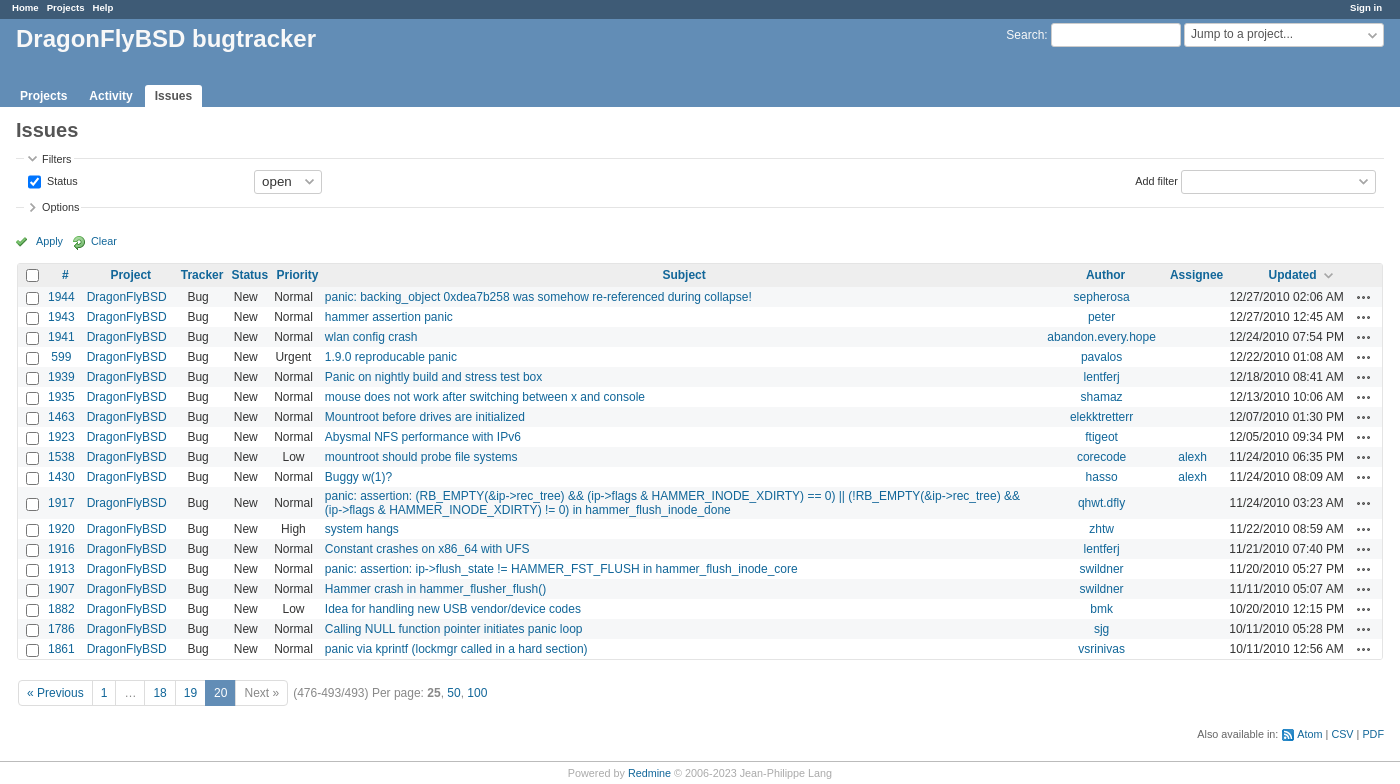  Describe the element at coordinates (173, 96) in the screenshot. I see `Issues` at that location.